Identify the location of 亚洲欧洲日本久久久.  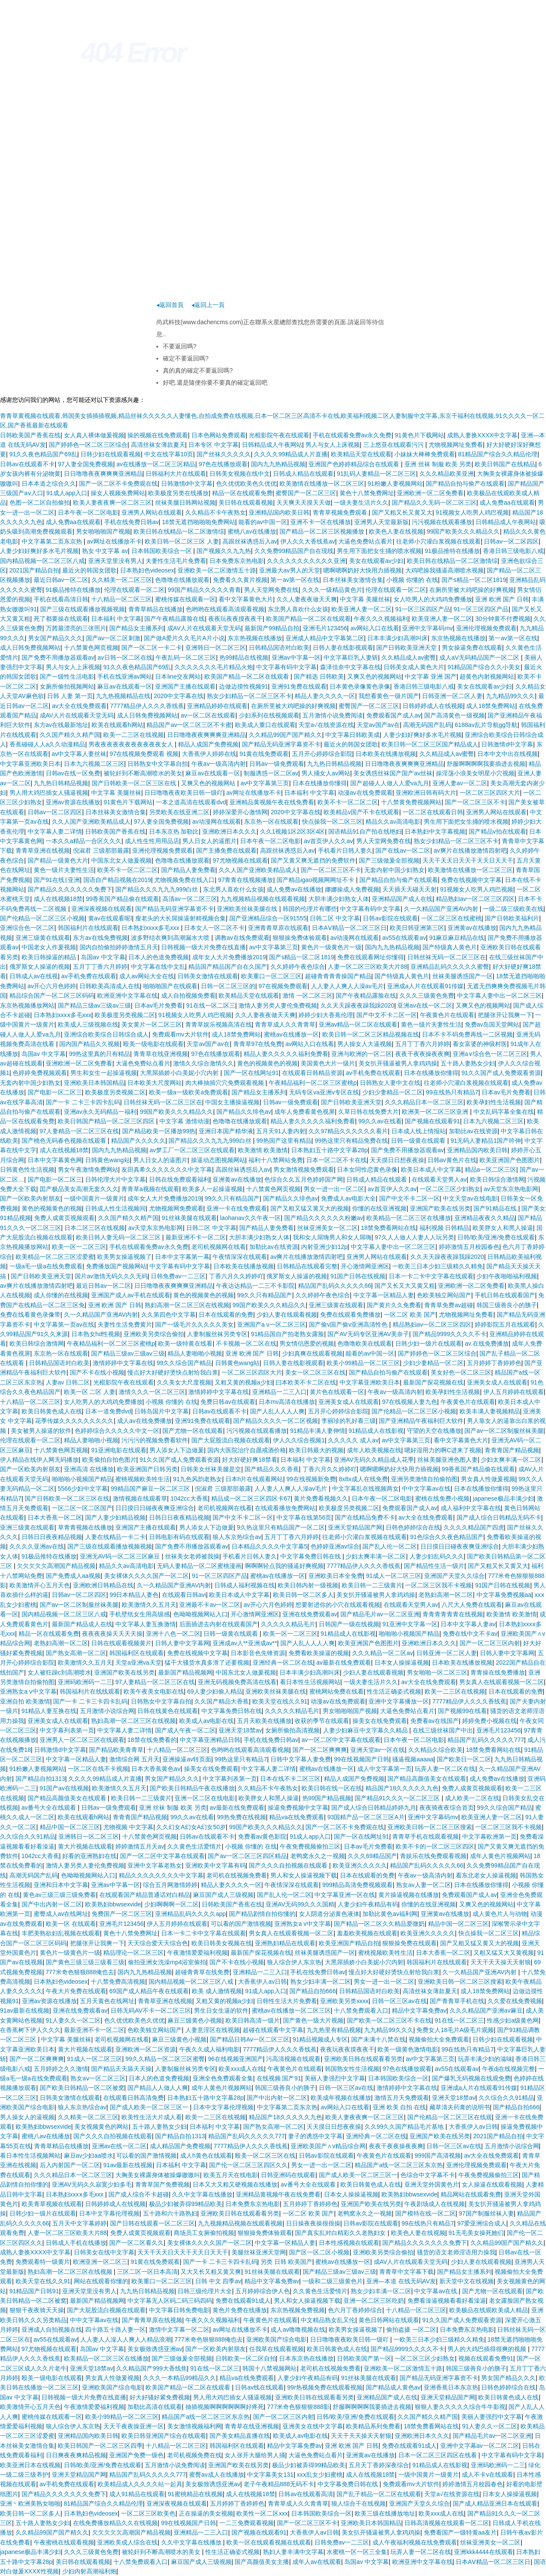
(229, 831).